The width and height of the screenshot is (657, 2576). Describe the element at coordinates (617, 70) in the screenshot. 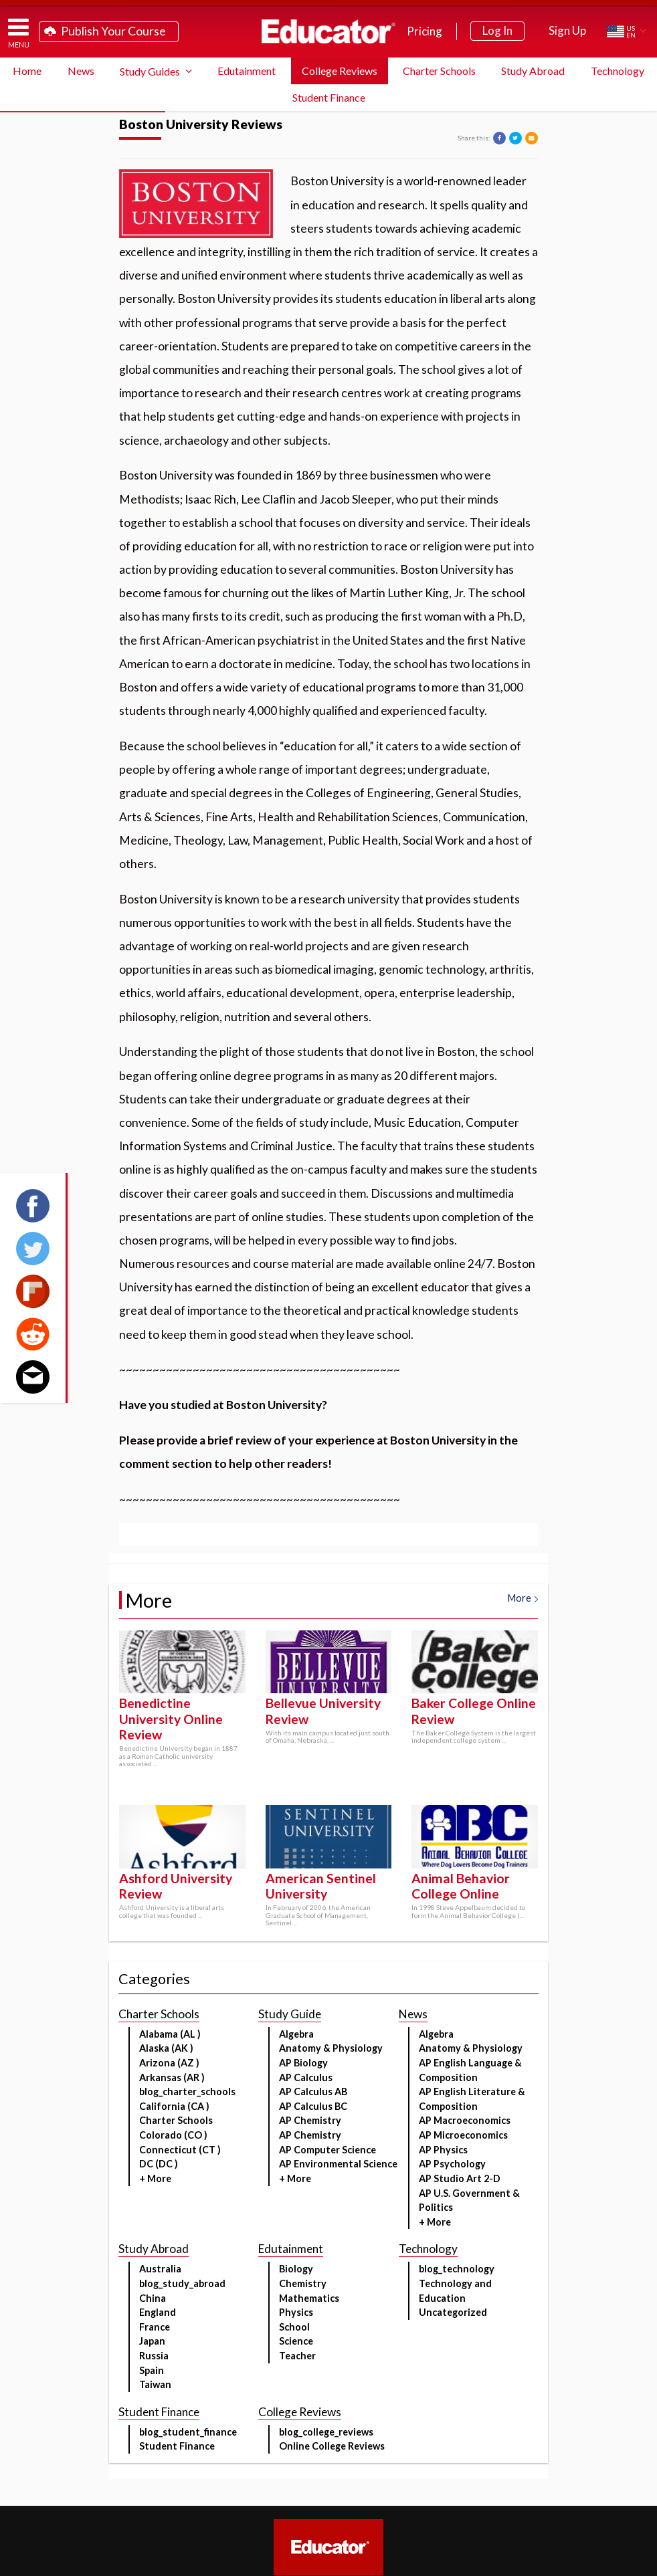

I see `Technology` at that location.